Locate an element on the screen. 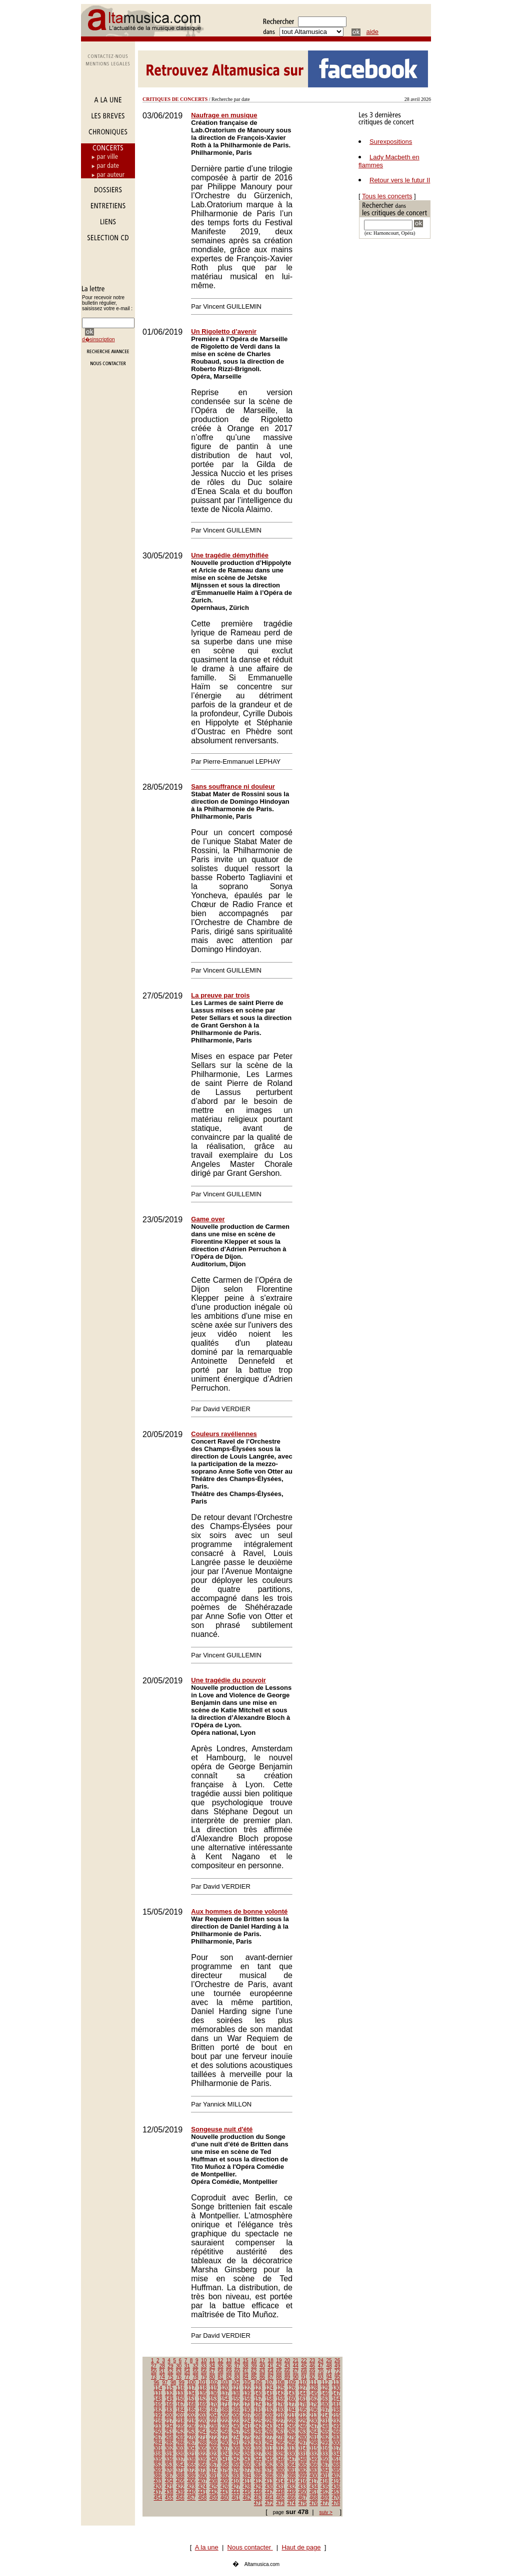  388 is located at coordinates (180, 2476).